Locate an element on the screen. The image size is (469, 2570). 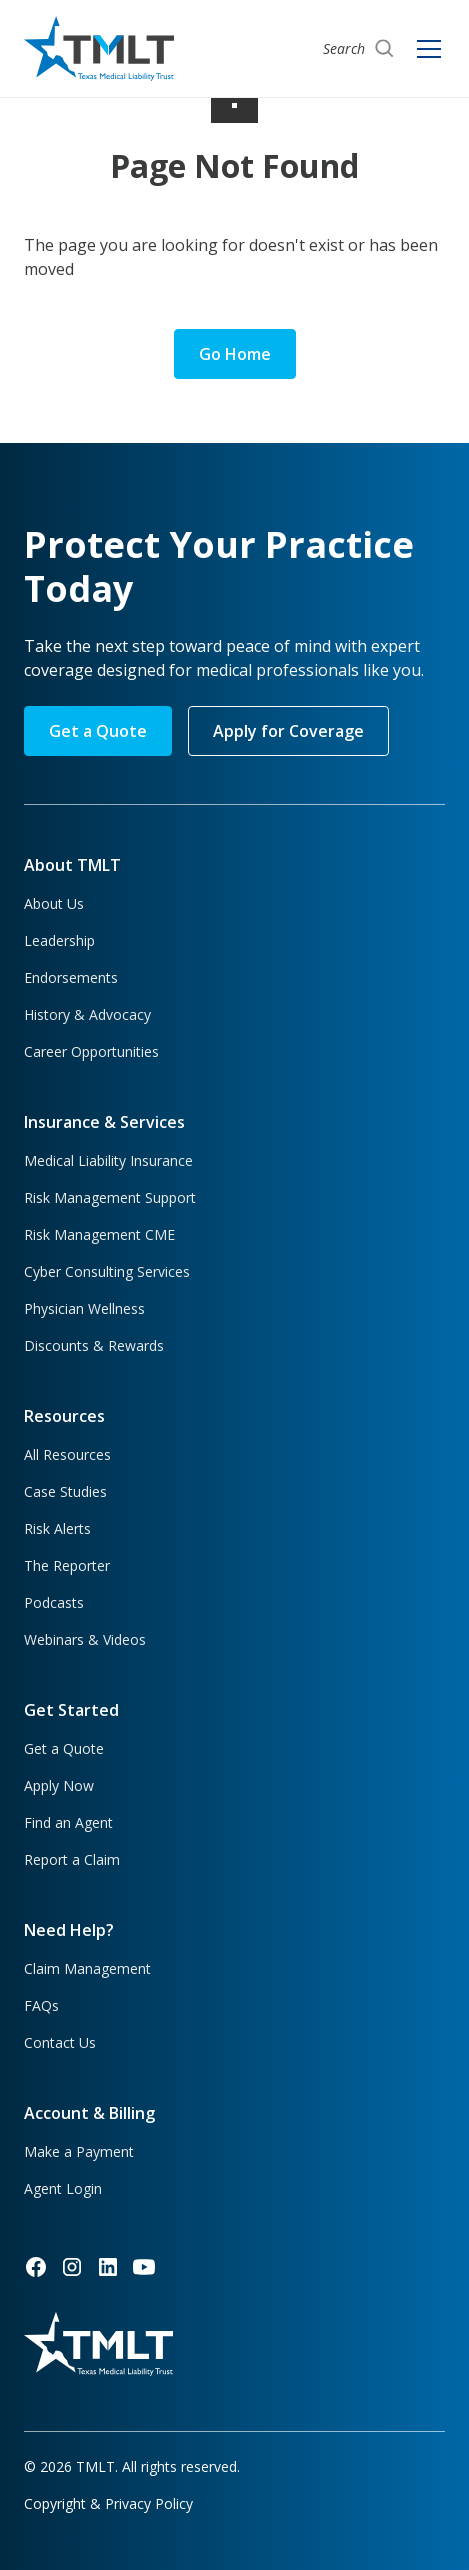
Contact Us is located at coordinates (60, 2042).